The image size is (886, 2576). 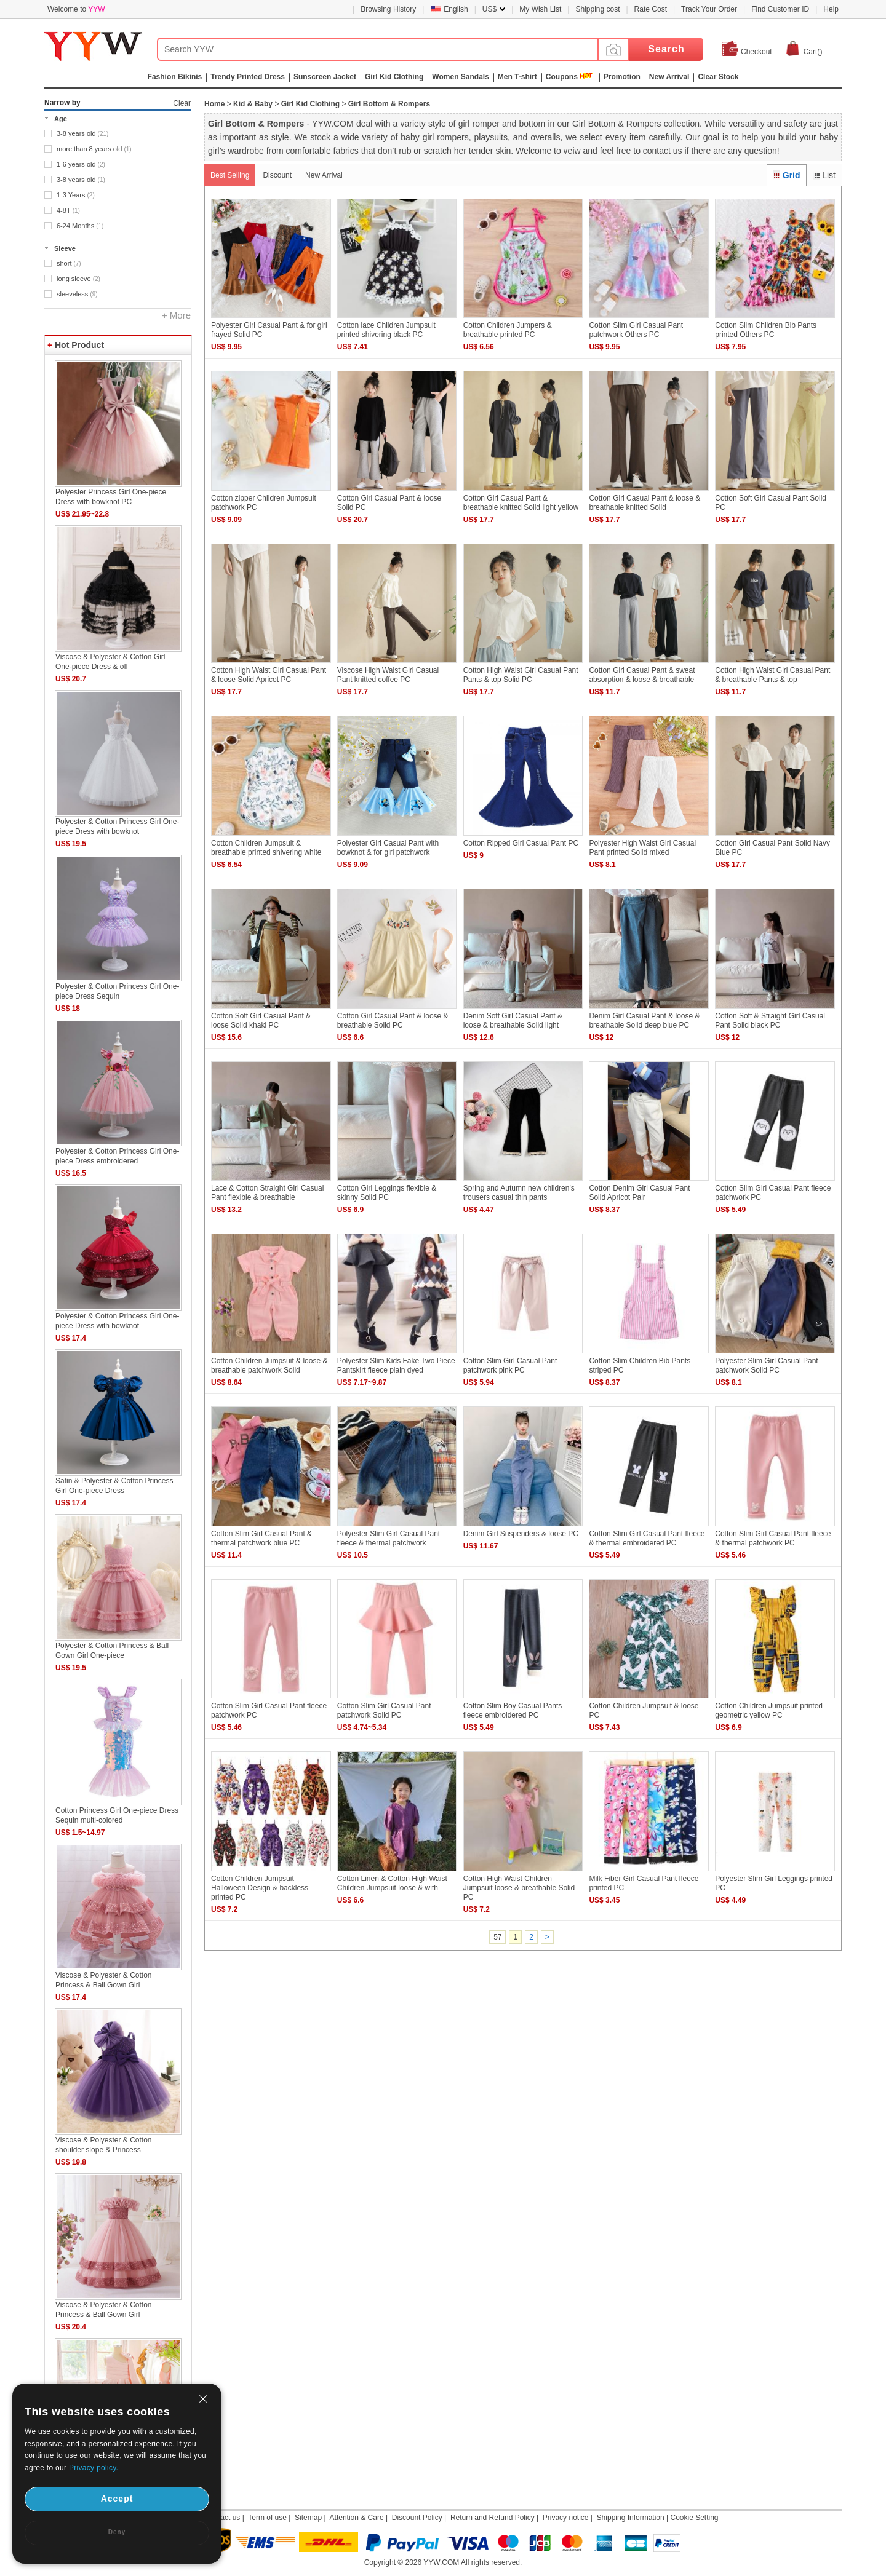 What do you see at coordinates (520, 1533) in the screenshot?
I see `Denim Girl Suspenders & loose PC` at bounding box center [520, 1533].